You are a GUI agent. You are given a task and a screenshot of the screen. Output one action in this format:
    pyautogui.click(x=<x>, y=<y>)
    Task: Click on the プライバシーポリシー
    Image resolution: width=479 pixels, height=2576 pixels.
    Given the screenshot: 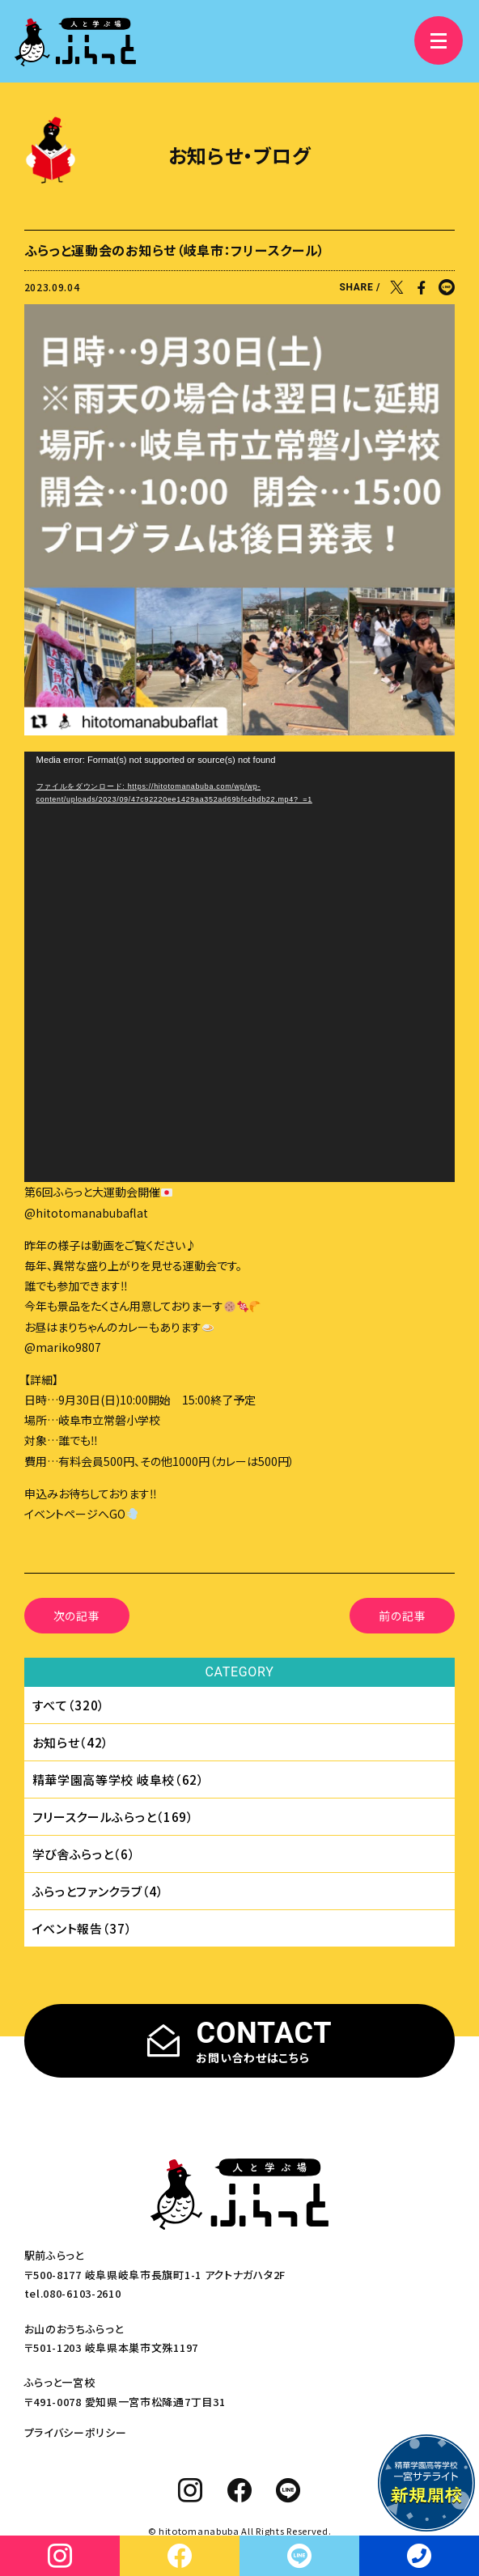 What is the action you would take?
    pyautogui.click(x=75, y=2432)
    